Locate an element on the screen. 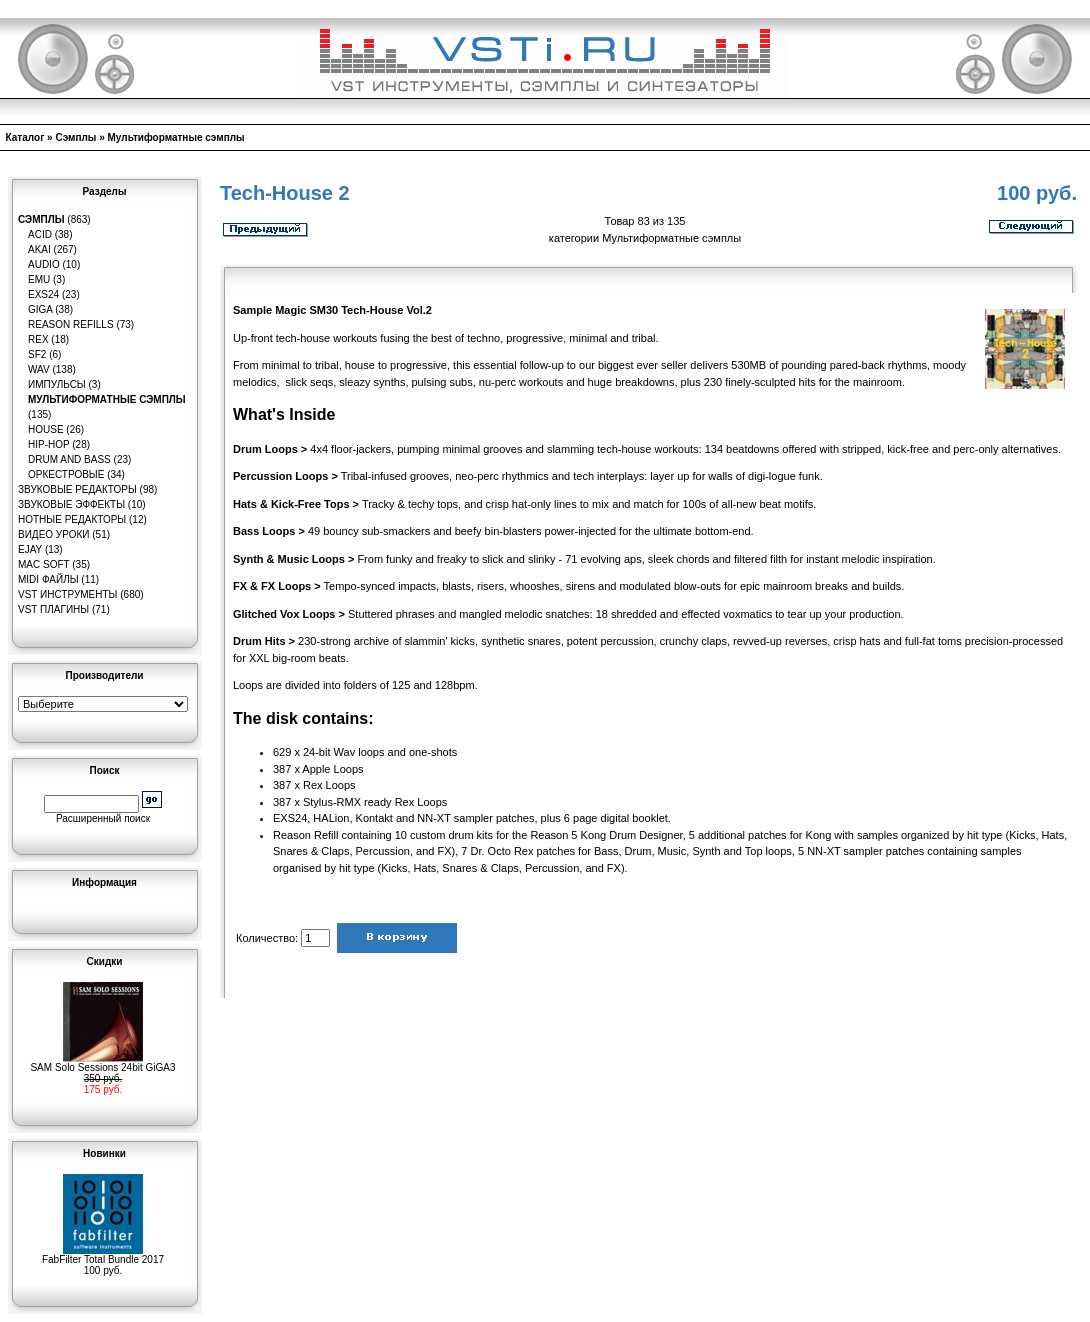 The width and height of the screenshot is (1090, 1322). Мультиформатные сэмплы is located at coordinates (176, 137).